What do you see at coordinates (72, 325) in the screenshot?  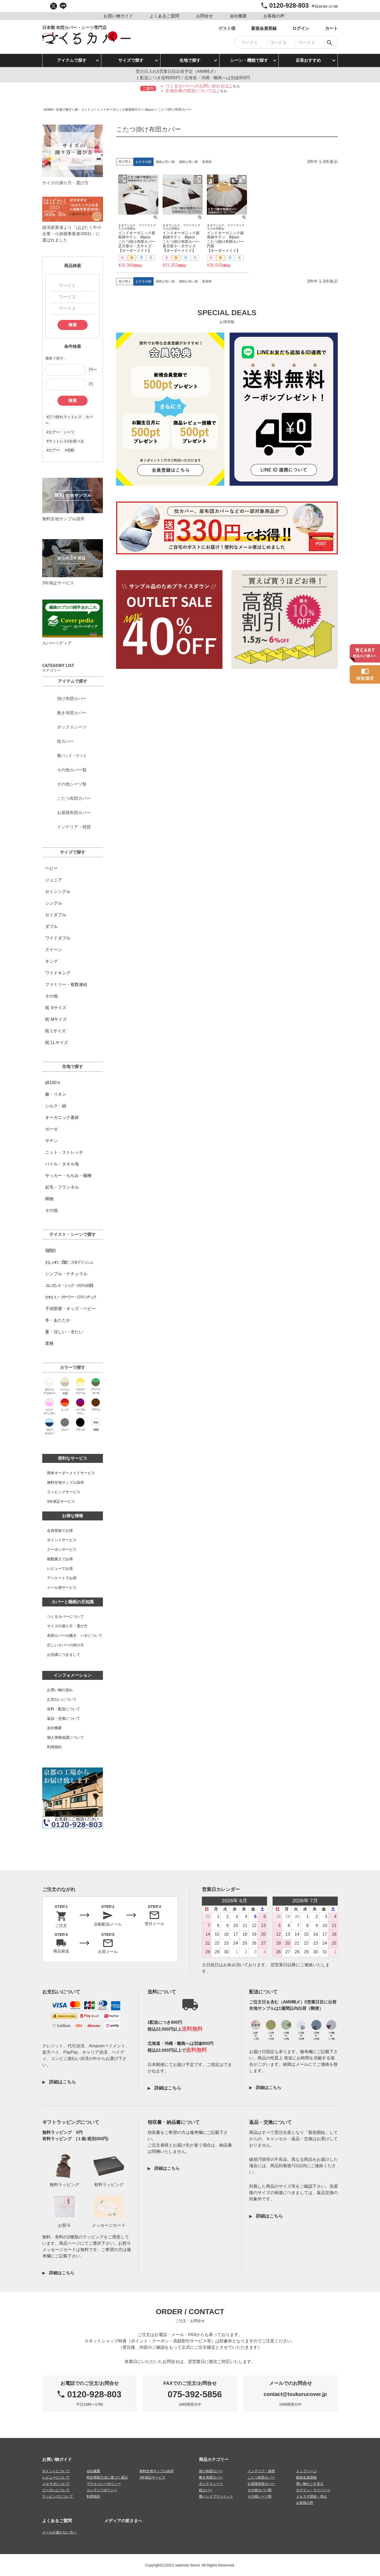 I see `検索` at bounding box center [72, 325].